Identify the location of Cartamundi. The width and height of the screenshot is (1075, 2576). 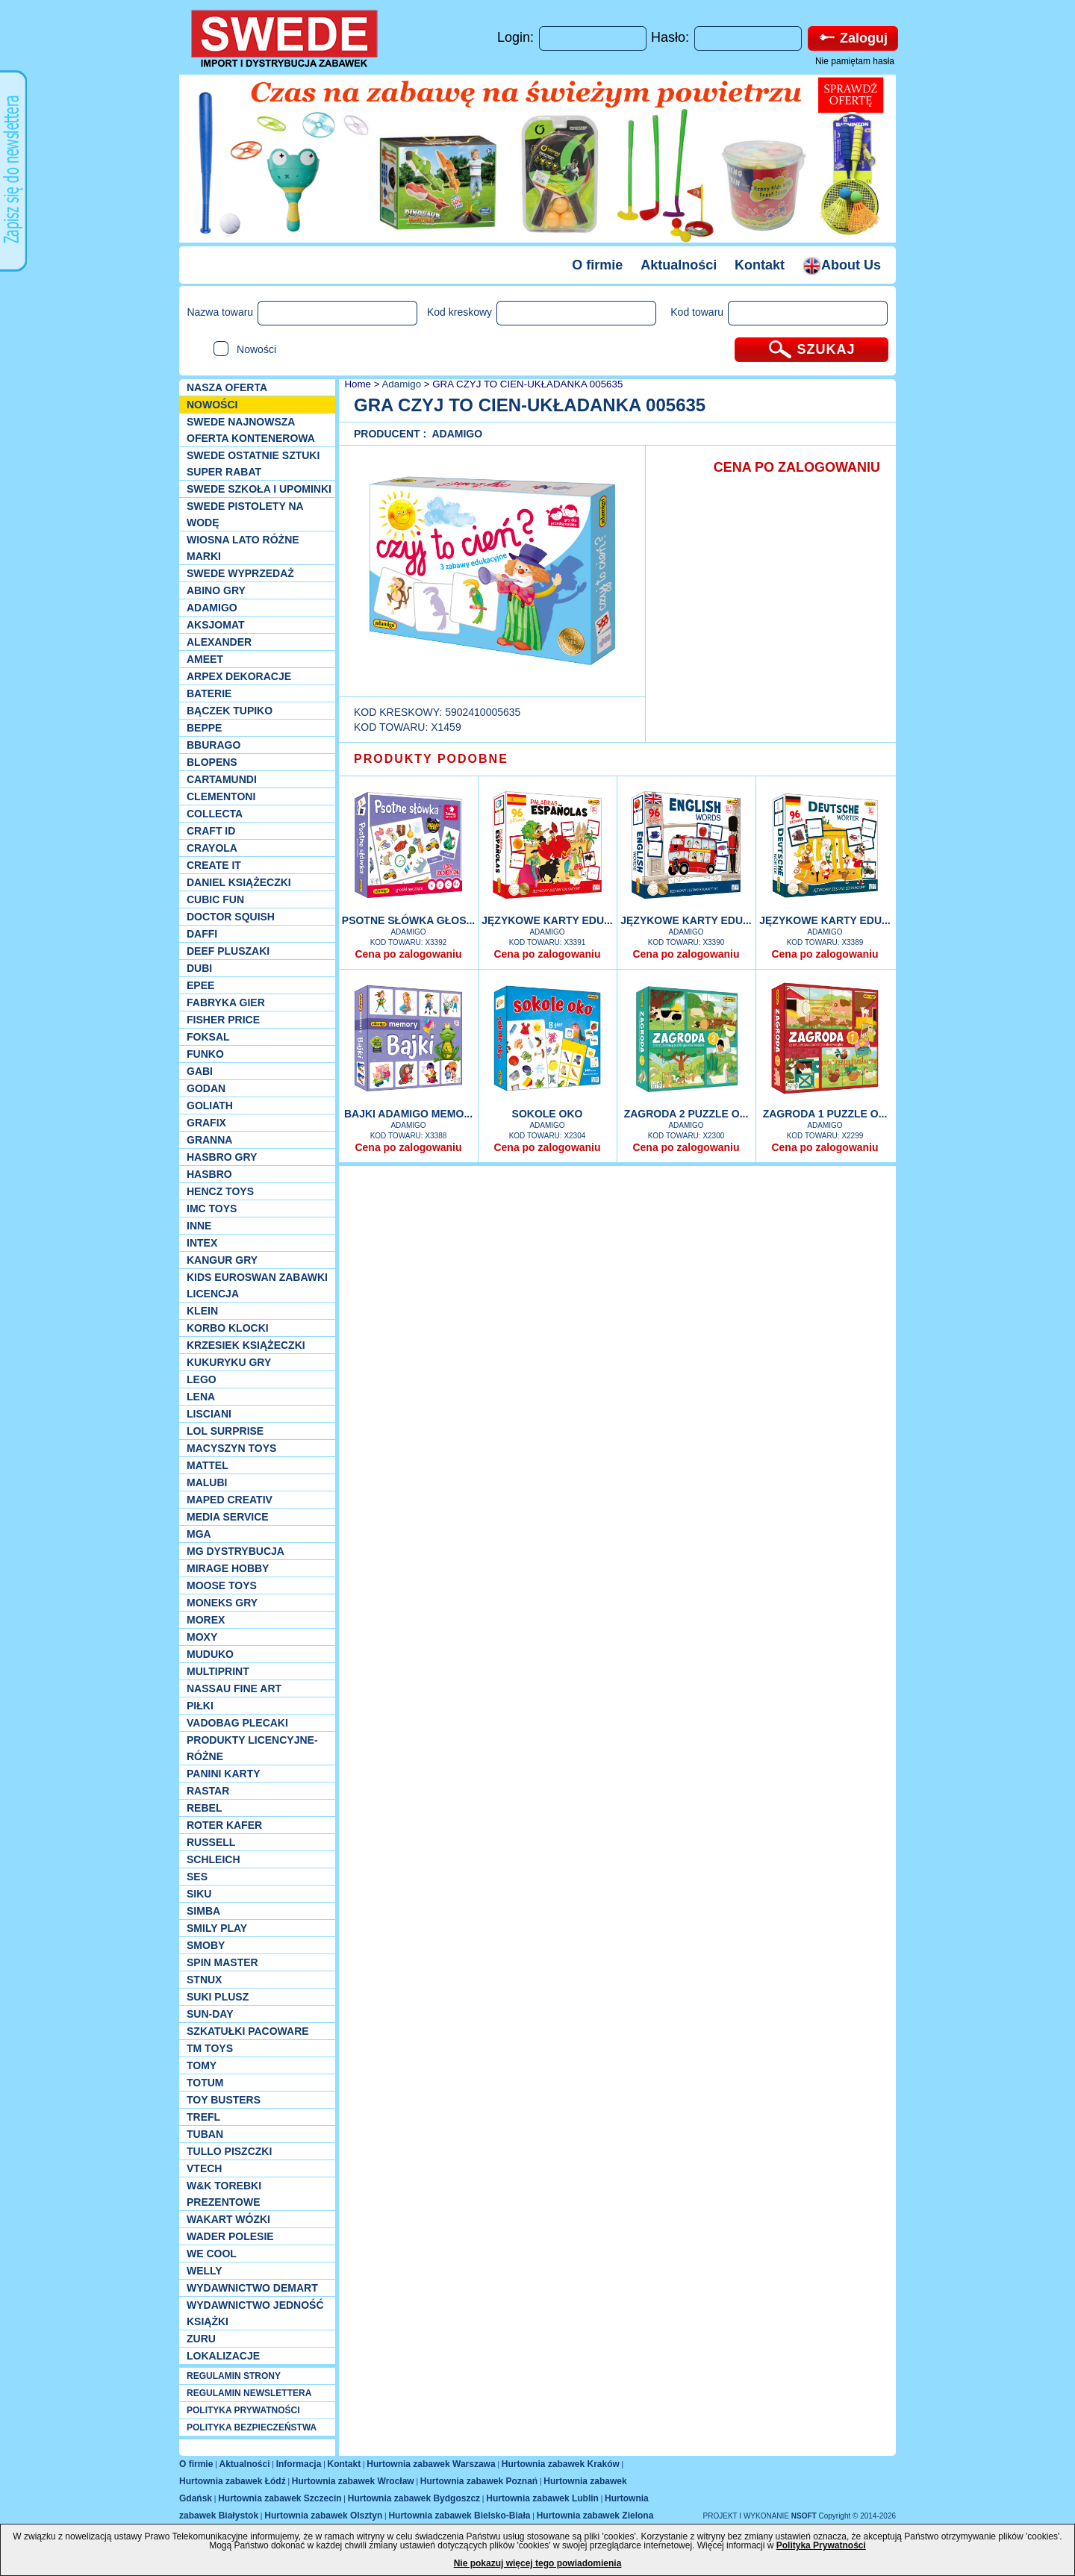
(222, 779).